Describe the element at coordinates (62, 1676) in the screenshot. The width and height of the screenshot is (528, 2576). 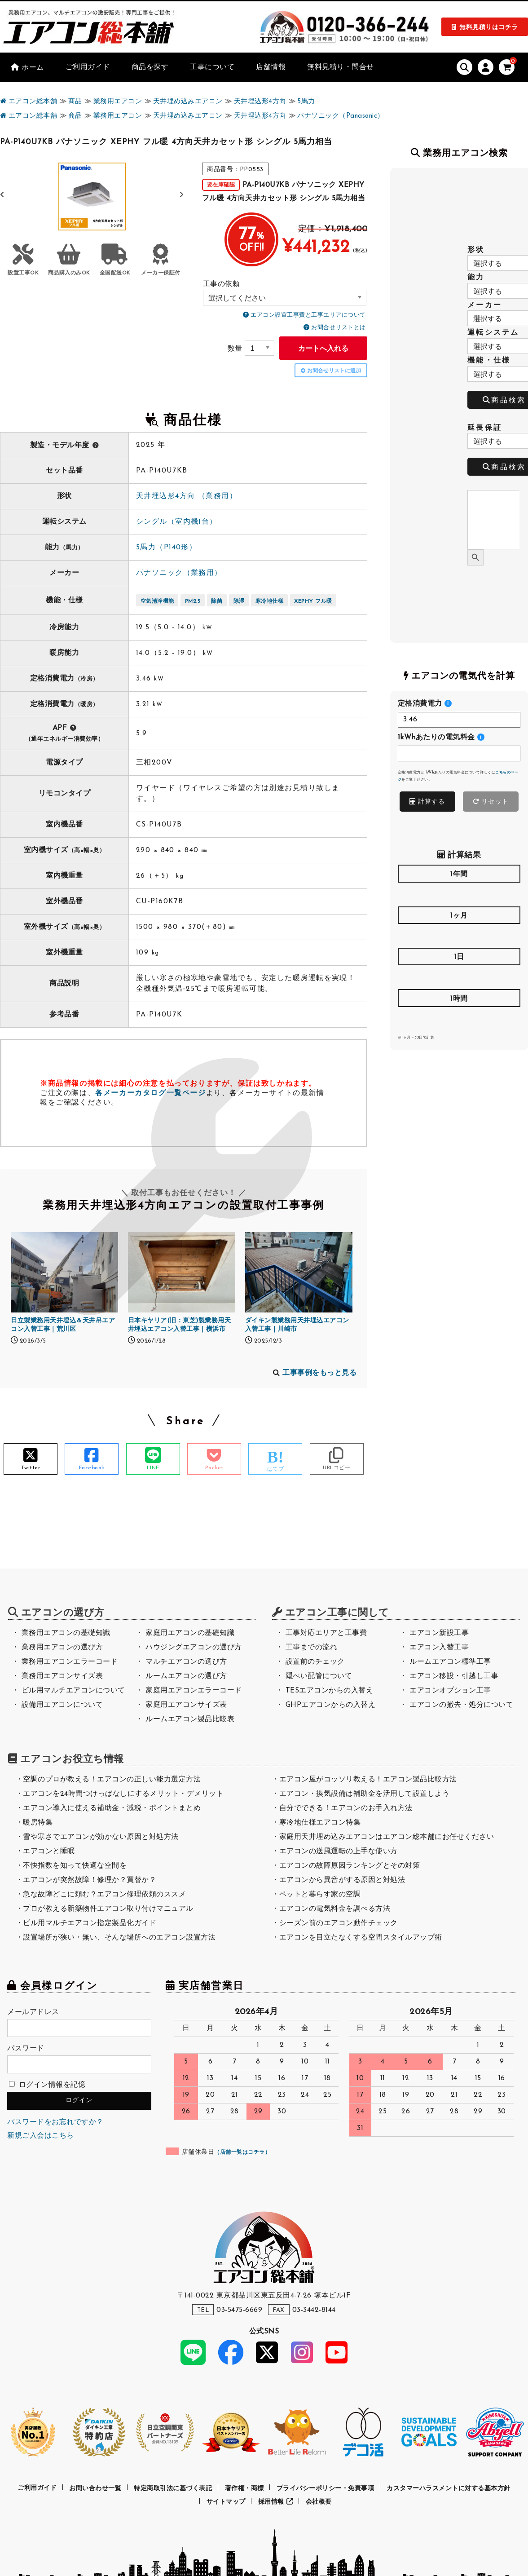
I see `業務用エアコンサイズ表` at that location.